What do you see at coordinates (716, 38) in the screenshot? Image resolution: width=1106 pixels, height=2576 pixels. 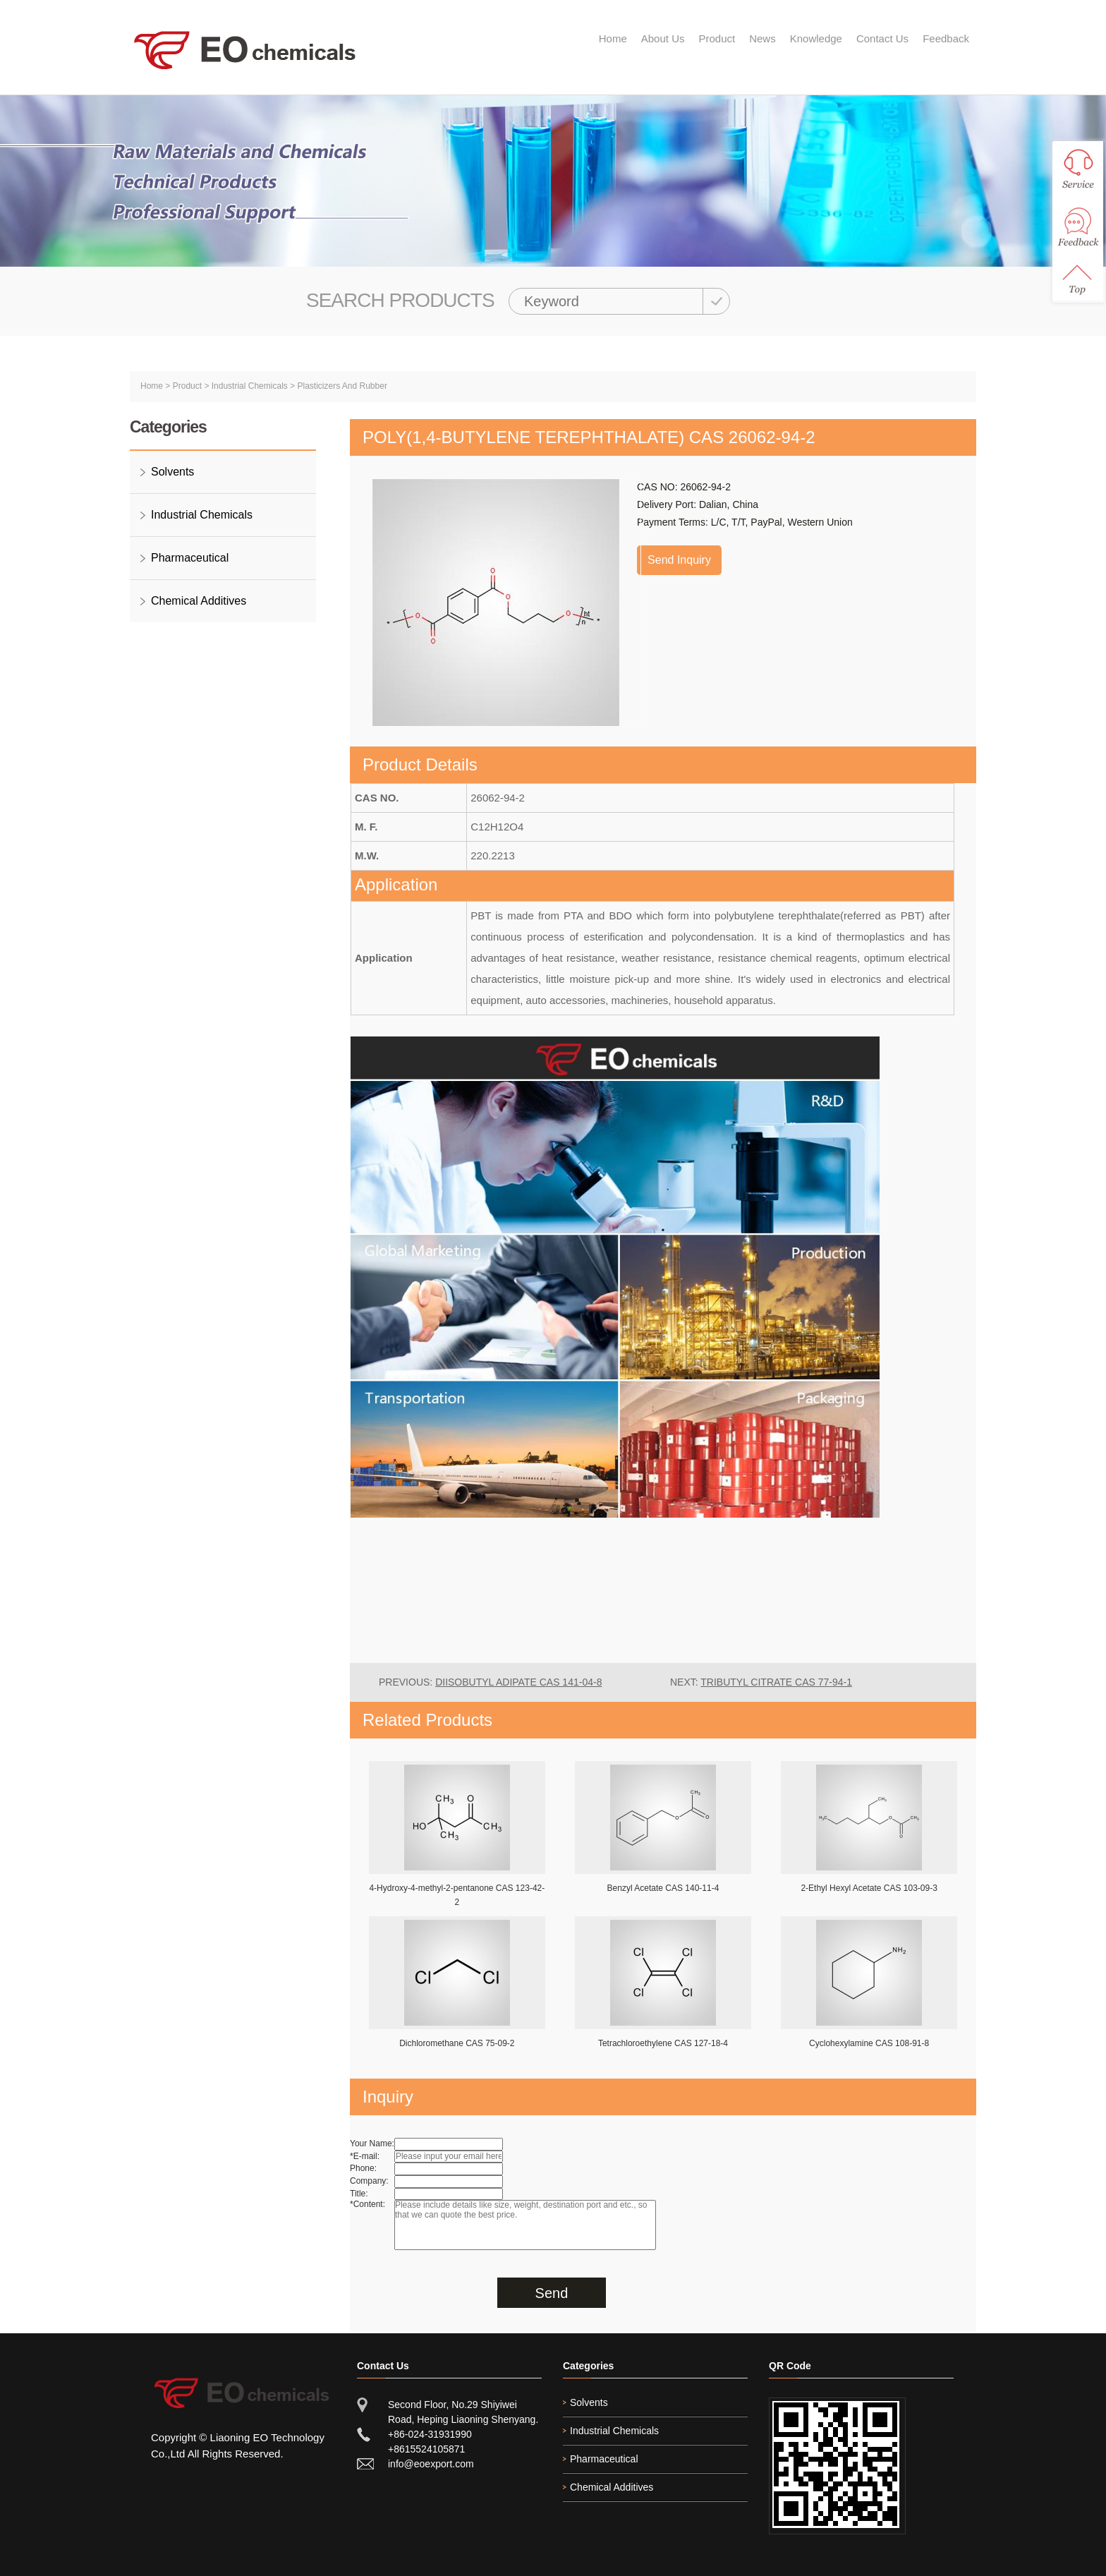 I see `Product` at bounding box center [716, 38].